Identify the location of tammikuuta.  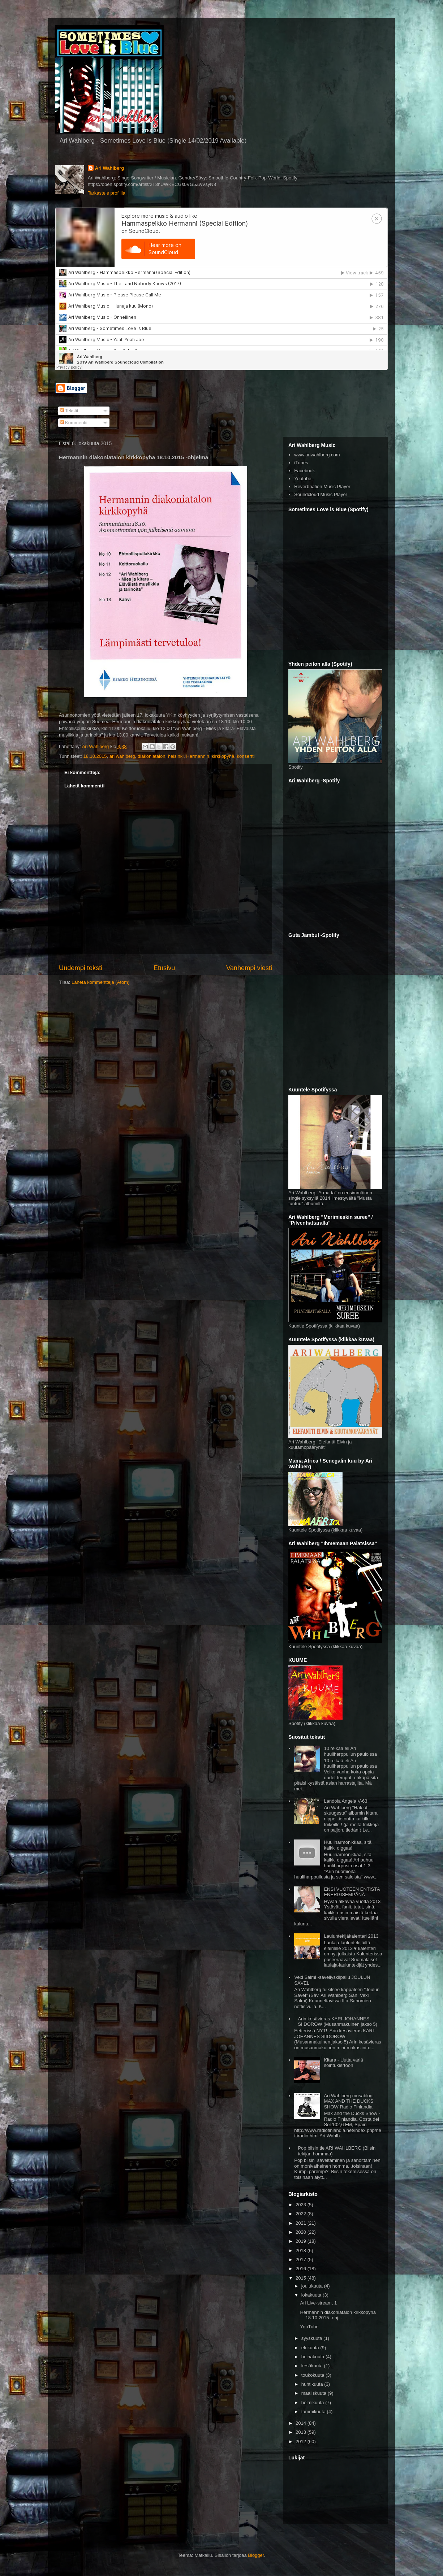
(314, 2411).